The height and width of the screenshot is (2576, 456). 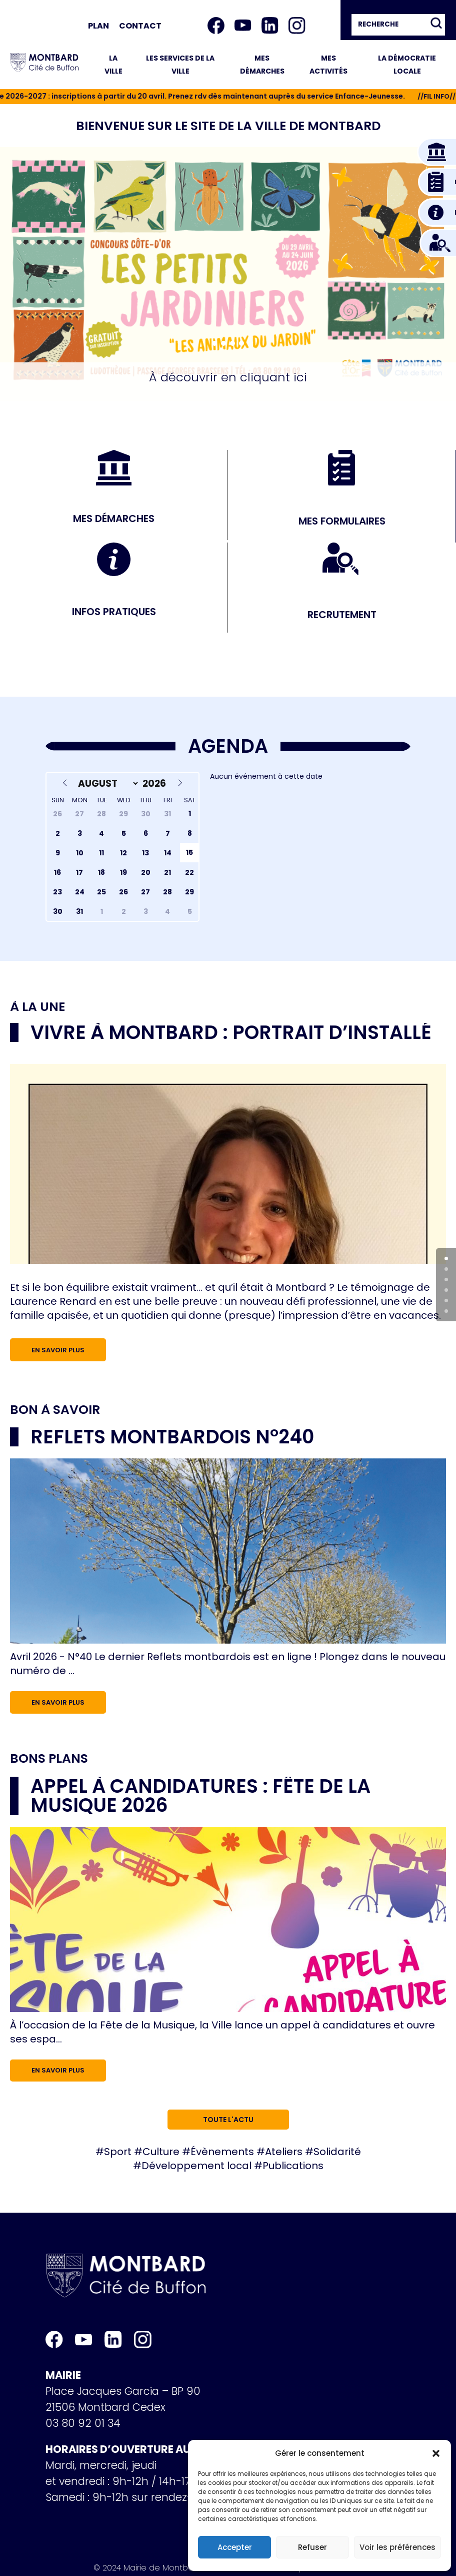 I want to click on Voir les préférences, so click(x=398, y=2547).